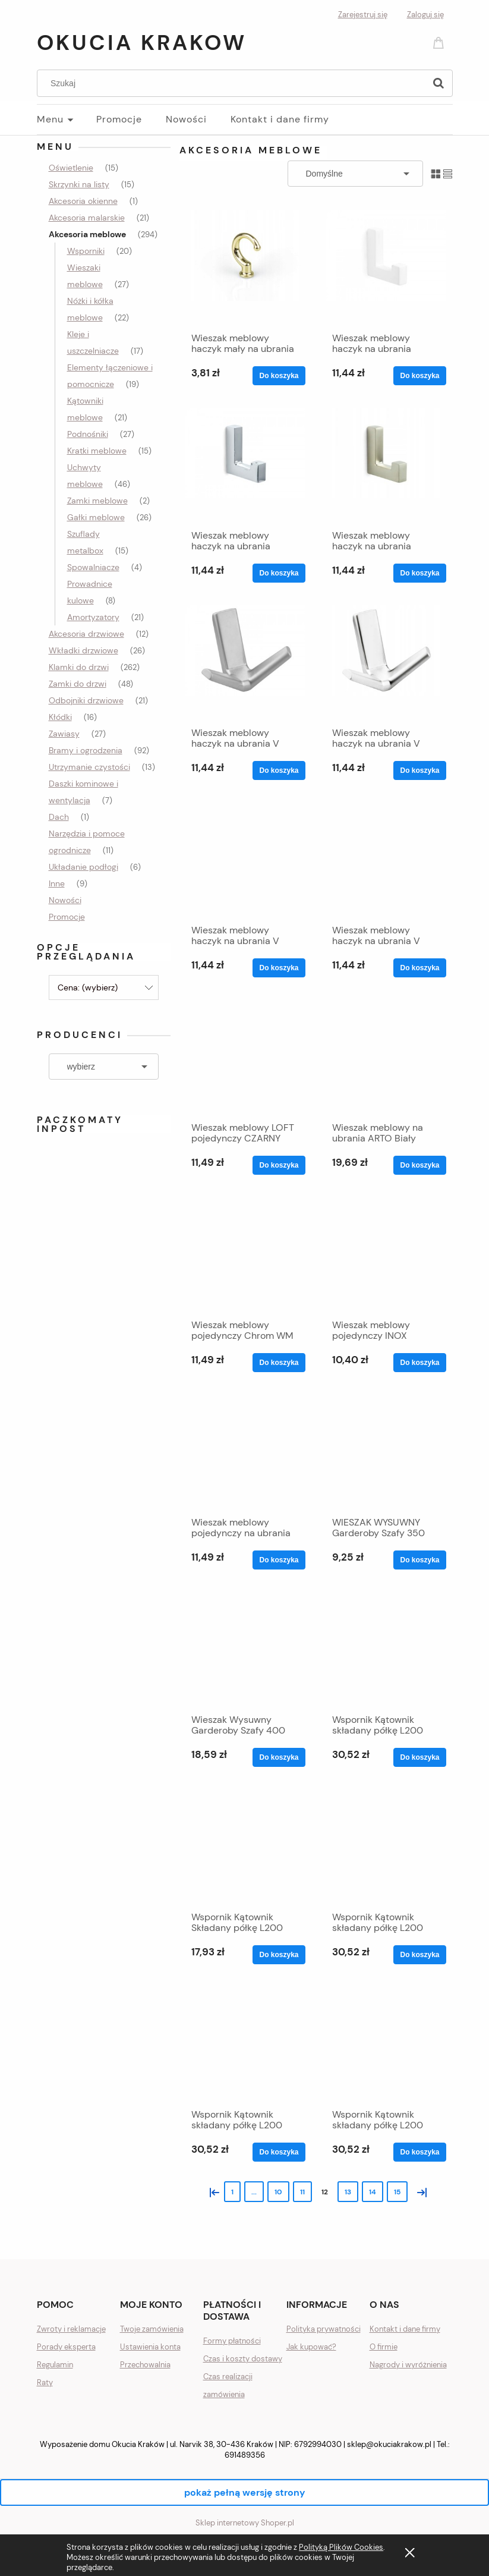  Describe the element at coordinates (419, 1362) in the screenshot. I see `[Do koszyka Wieszak meblowy pojedynczy INOX WM039 SZCZOTKOWANY]` at that location.